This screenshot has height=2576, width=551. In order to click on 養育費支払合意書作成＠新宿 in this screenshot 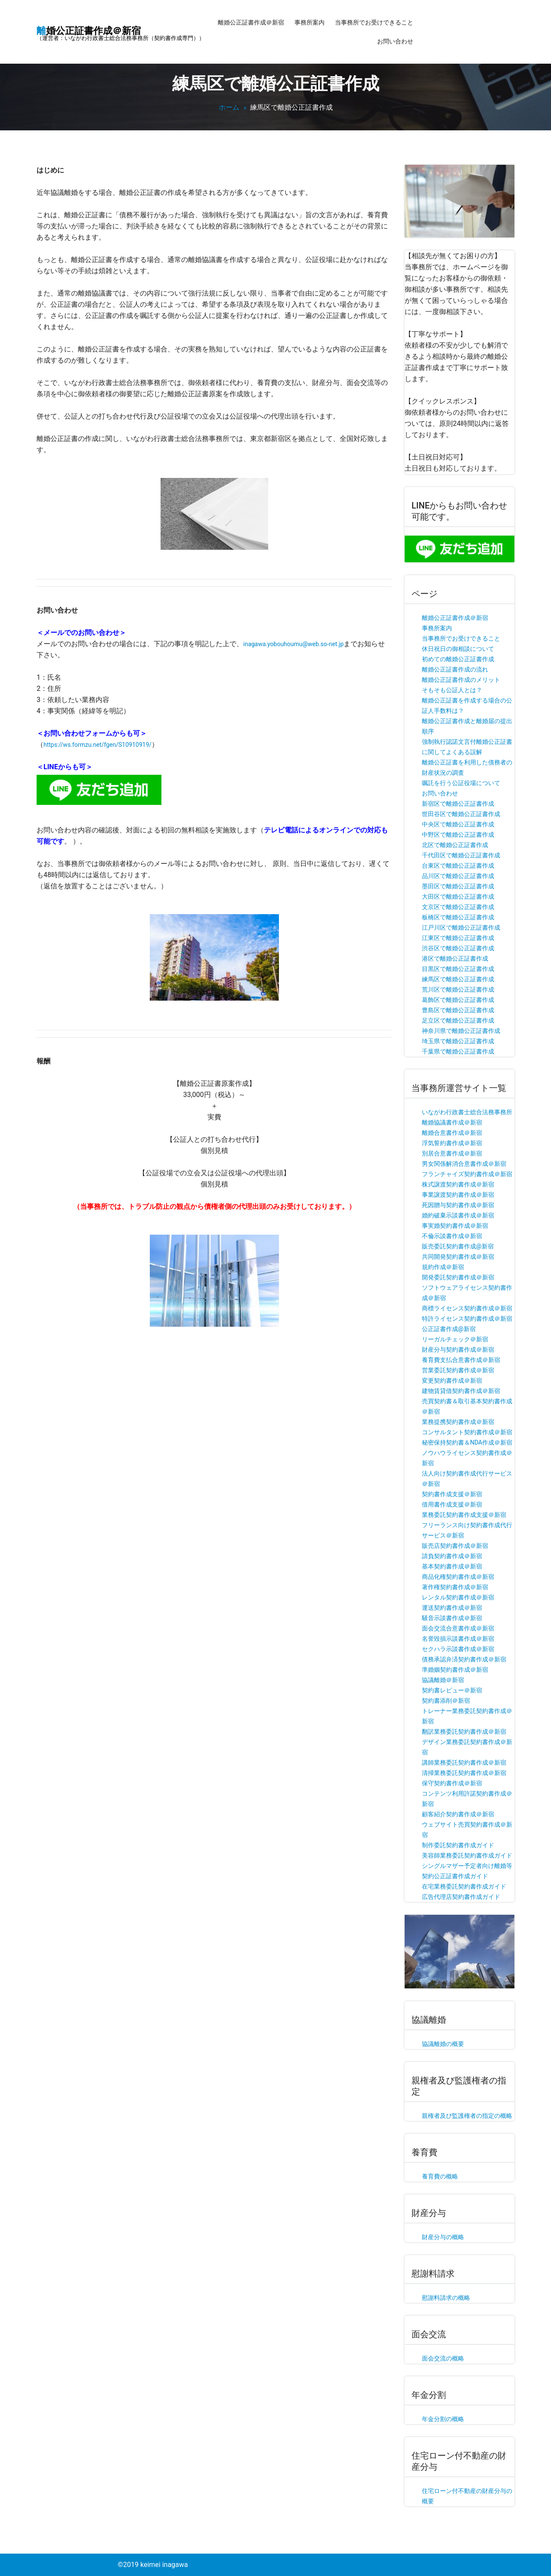, I will do `click(461, 1359)`.